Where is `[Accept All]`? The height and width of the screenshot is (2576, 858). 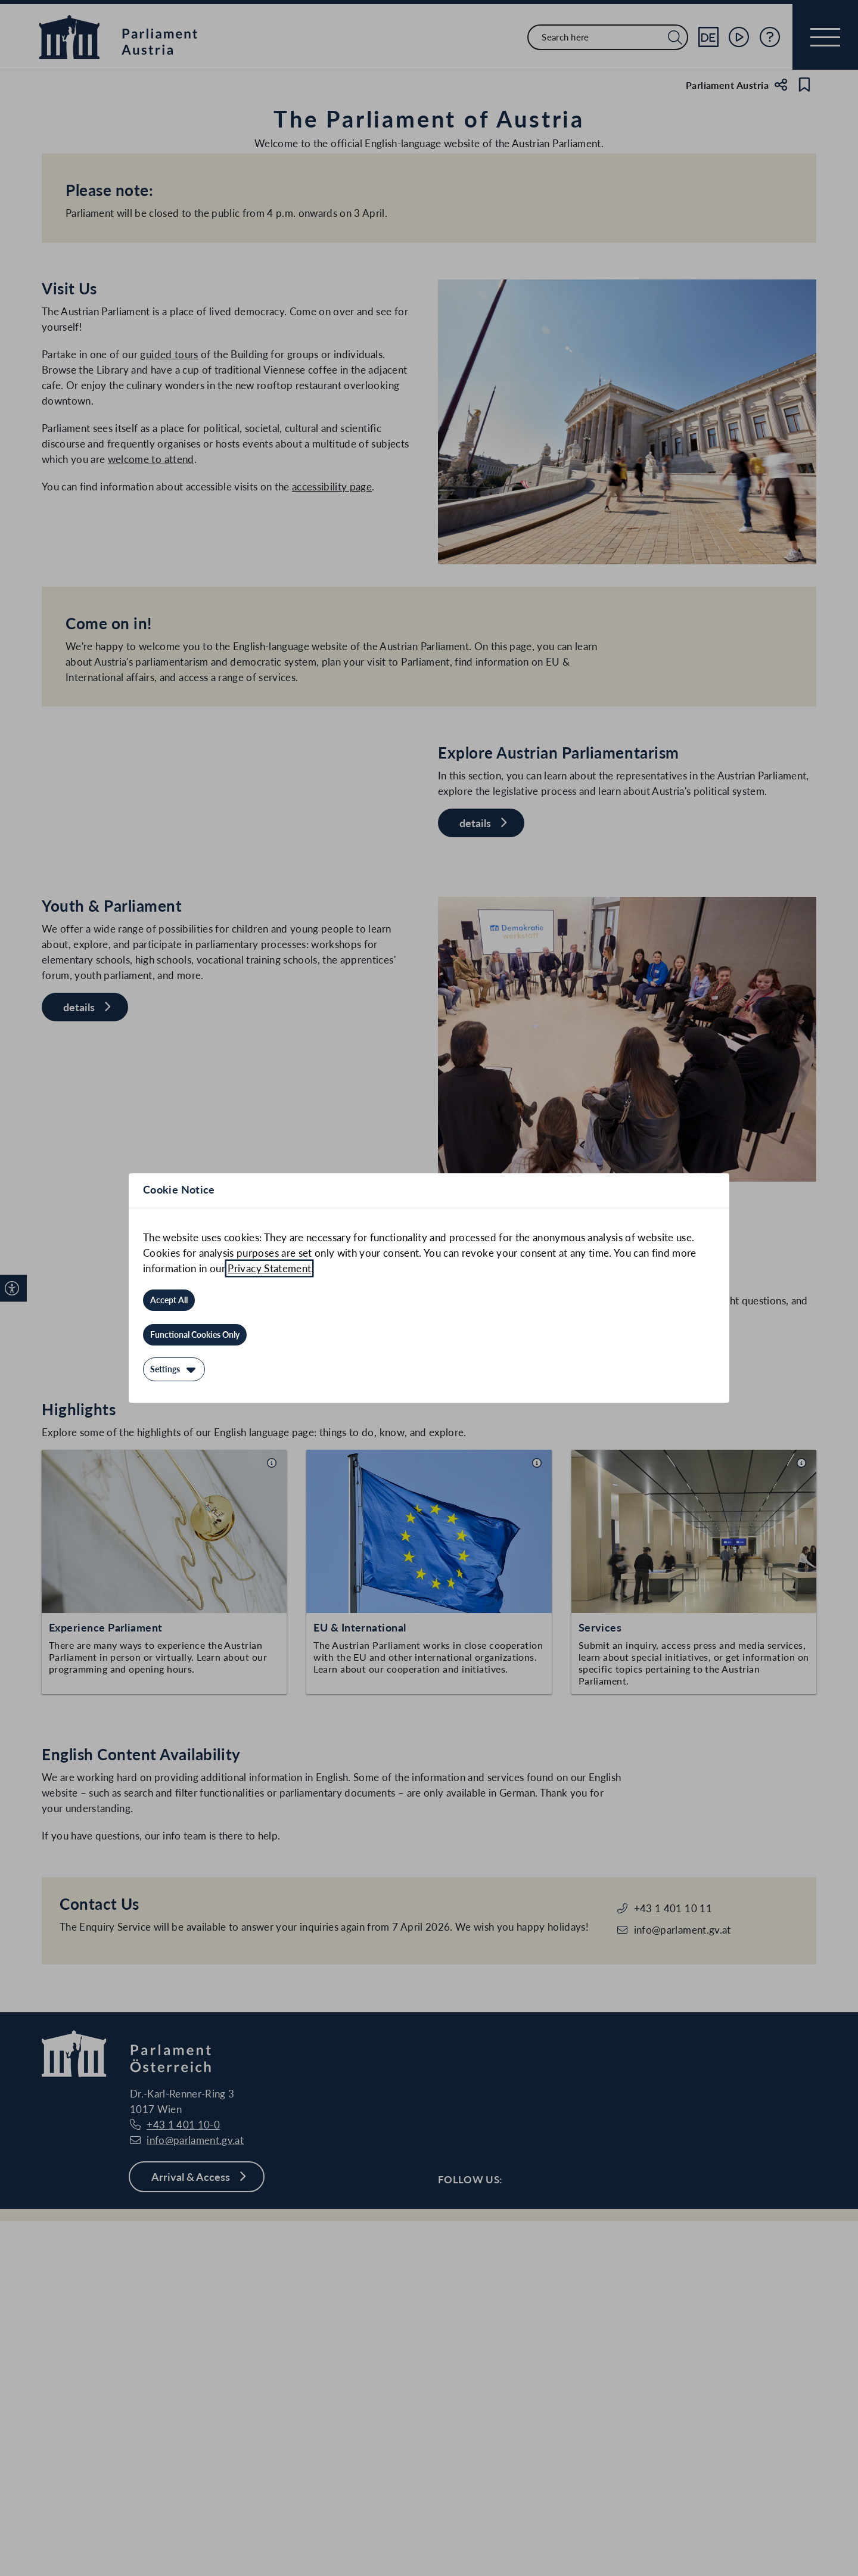 [Accept All] is located at coordinates (169, 1300).